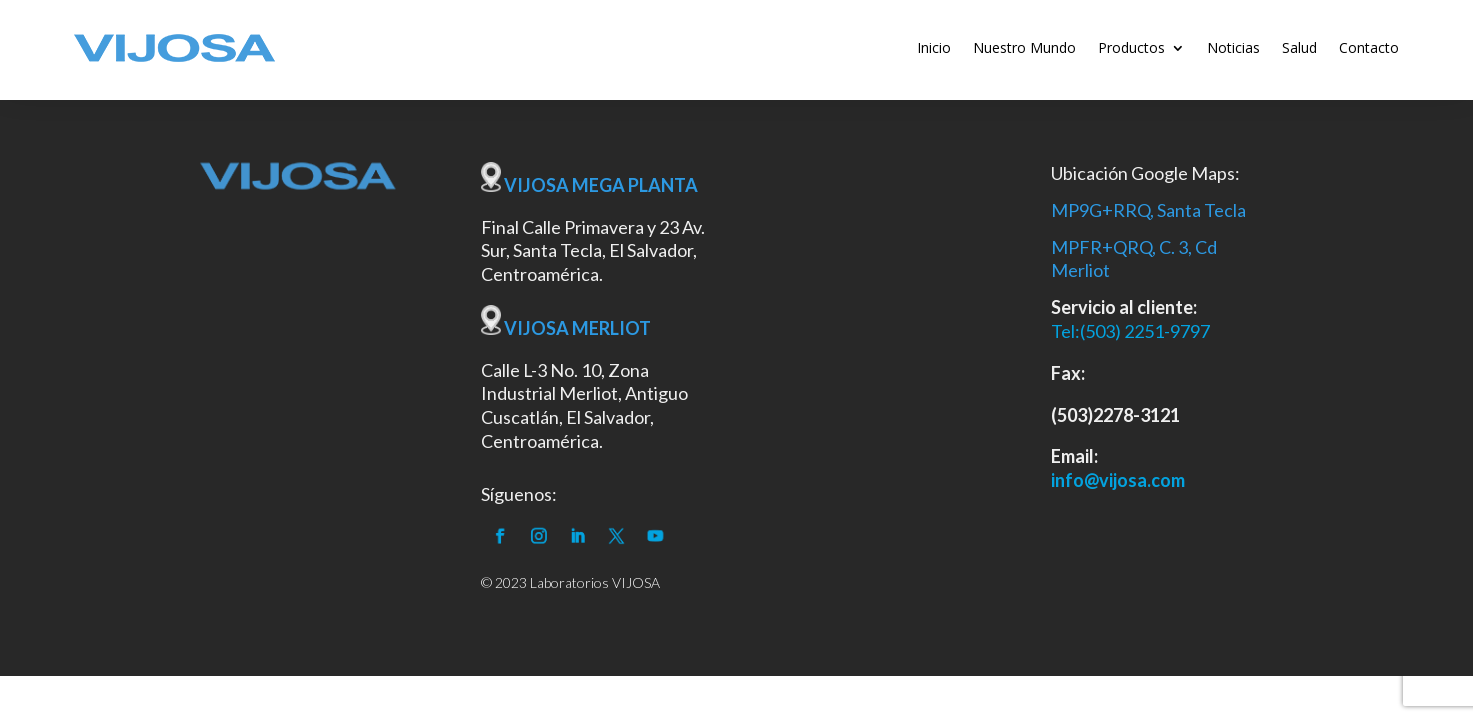  Describe the element at coordinates (1233, 47) in the screenshot. I see `Noticias` at that location.